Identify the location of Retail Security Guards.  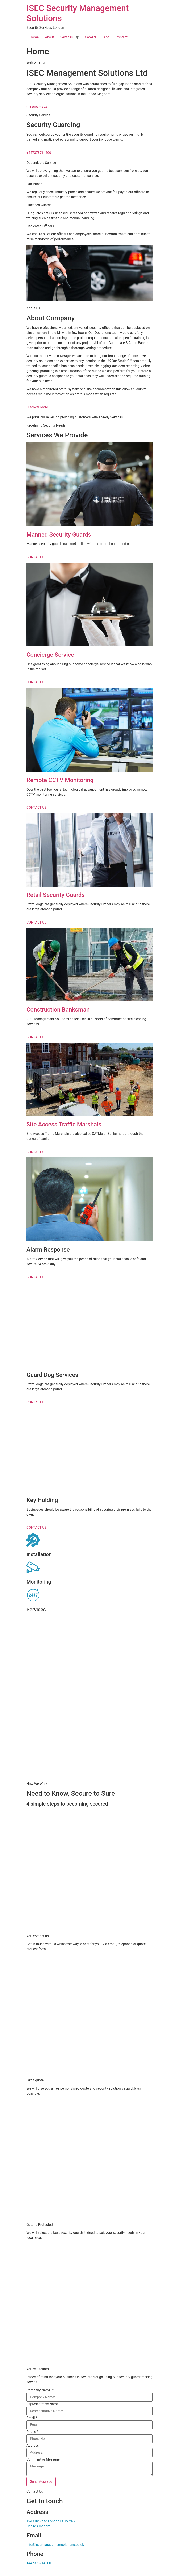
(55, 894).